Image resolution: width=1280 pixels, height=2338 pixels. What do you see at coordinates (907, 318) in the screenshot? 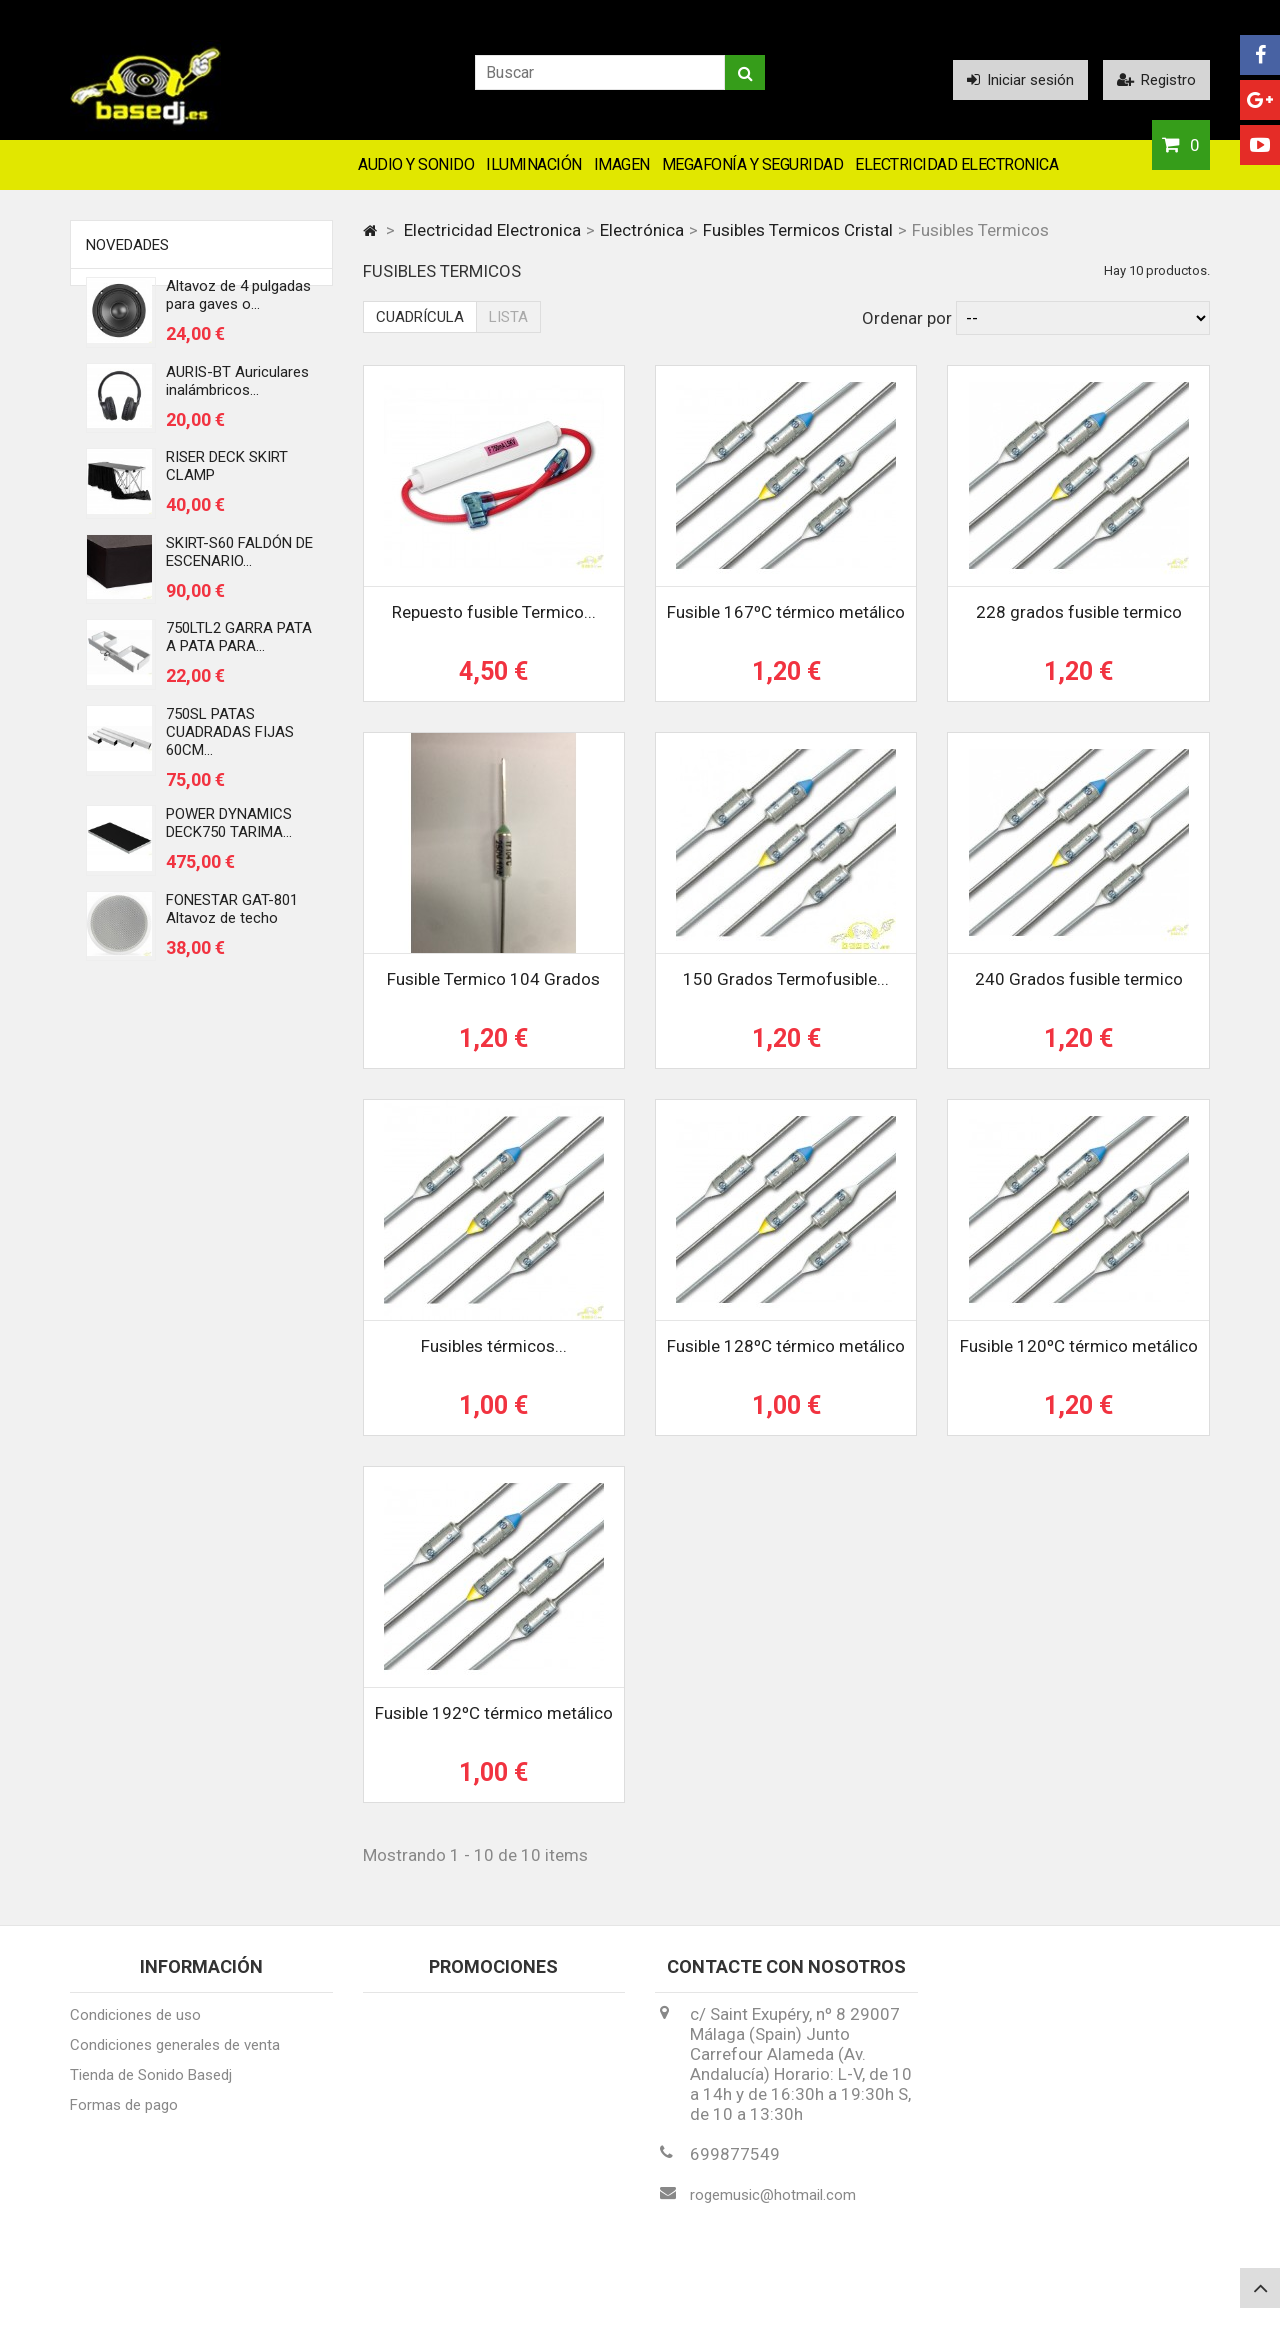
I see `Ordenar por` at bounding box center [907, 318].